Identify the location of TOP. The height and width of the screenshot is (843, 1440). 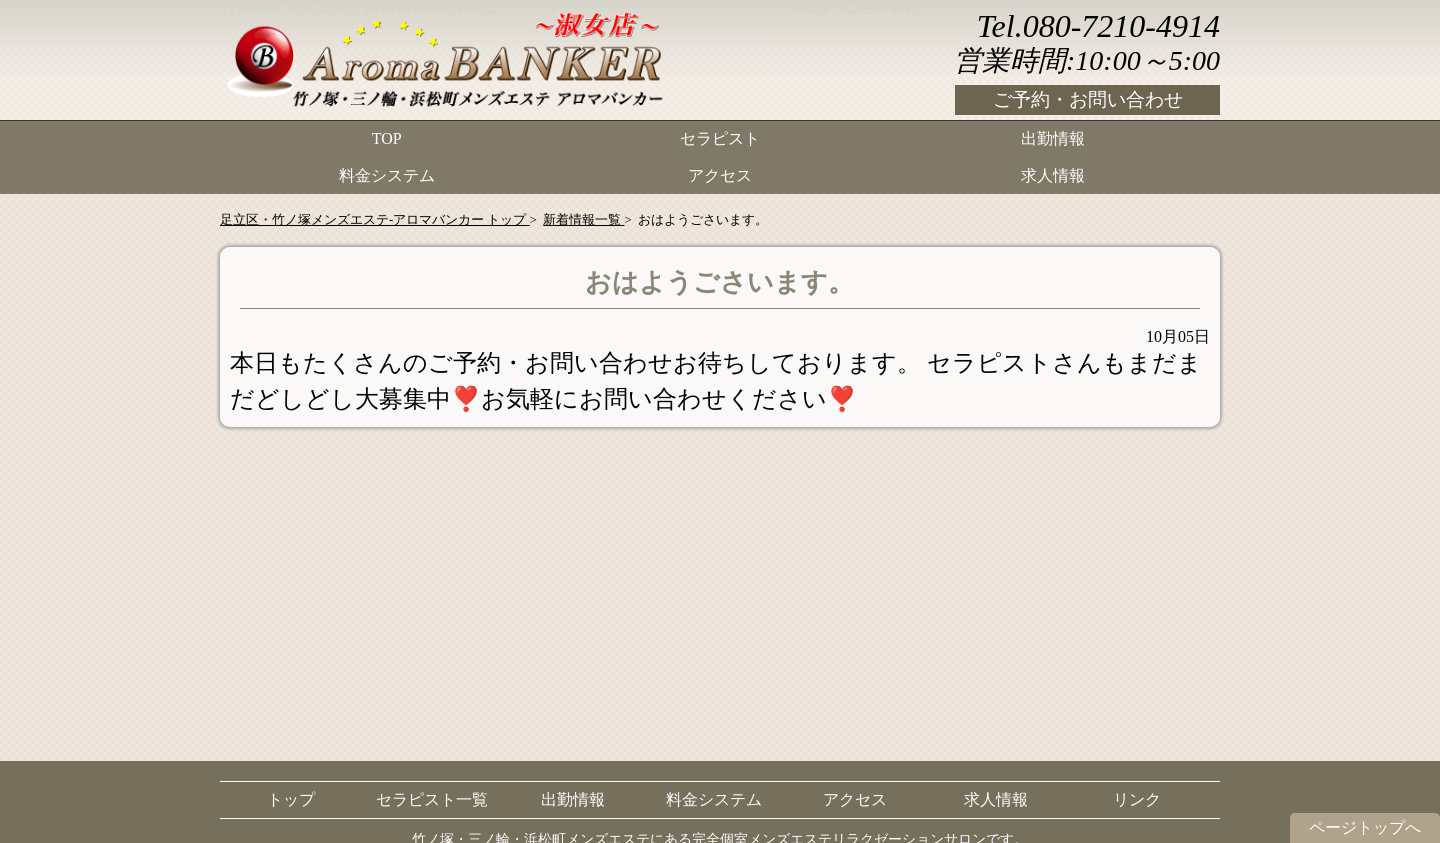
(387, 135).